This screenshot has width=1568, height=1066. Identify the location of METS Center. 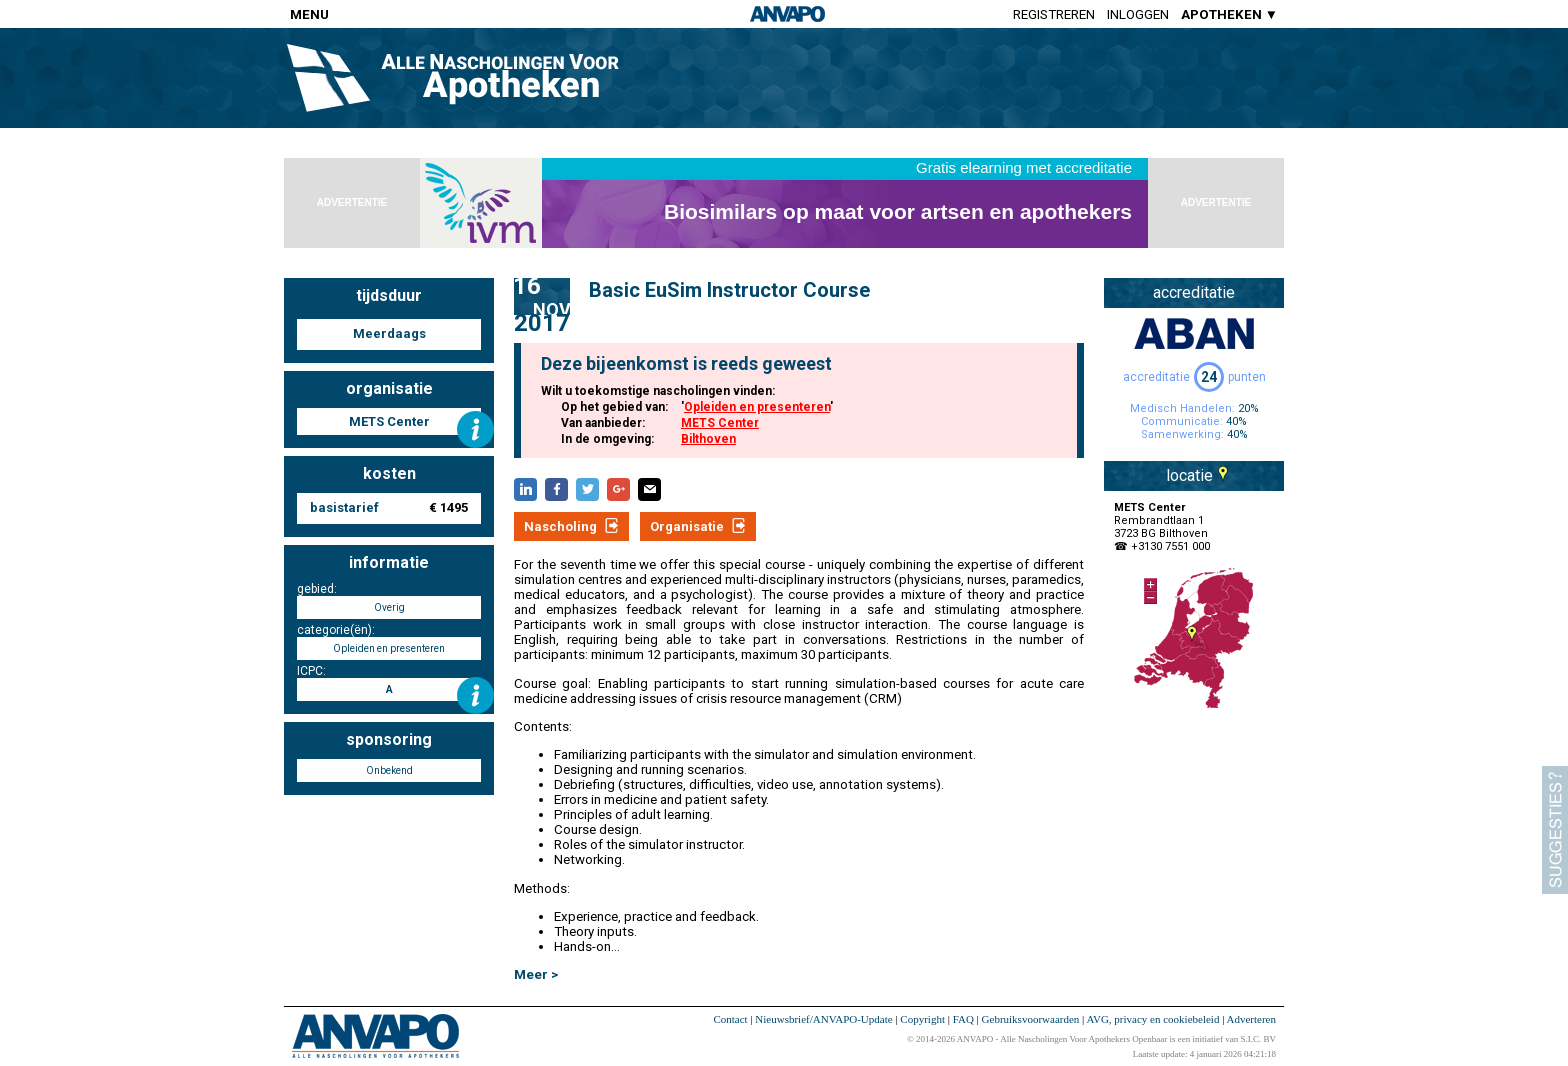
(720, 423).